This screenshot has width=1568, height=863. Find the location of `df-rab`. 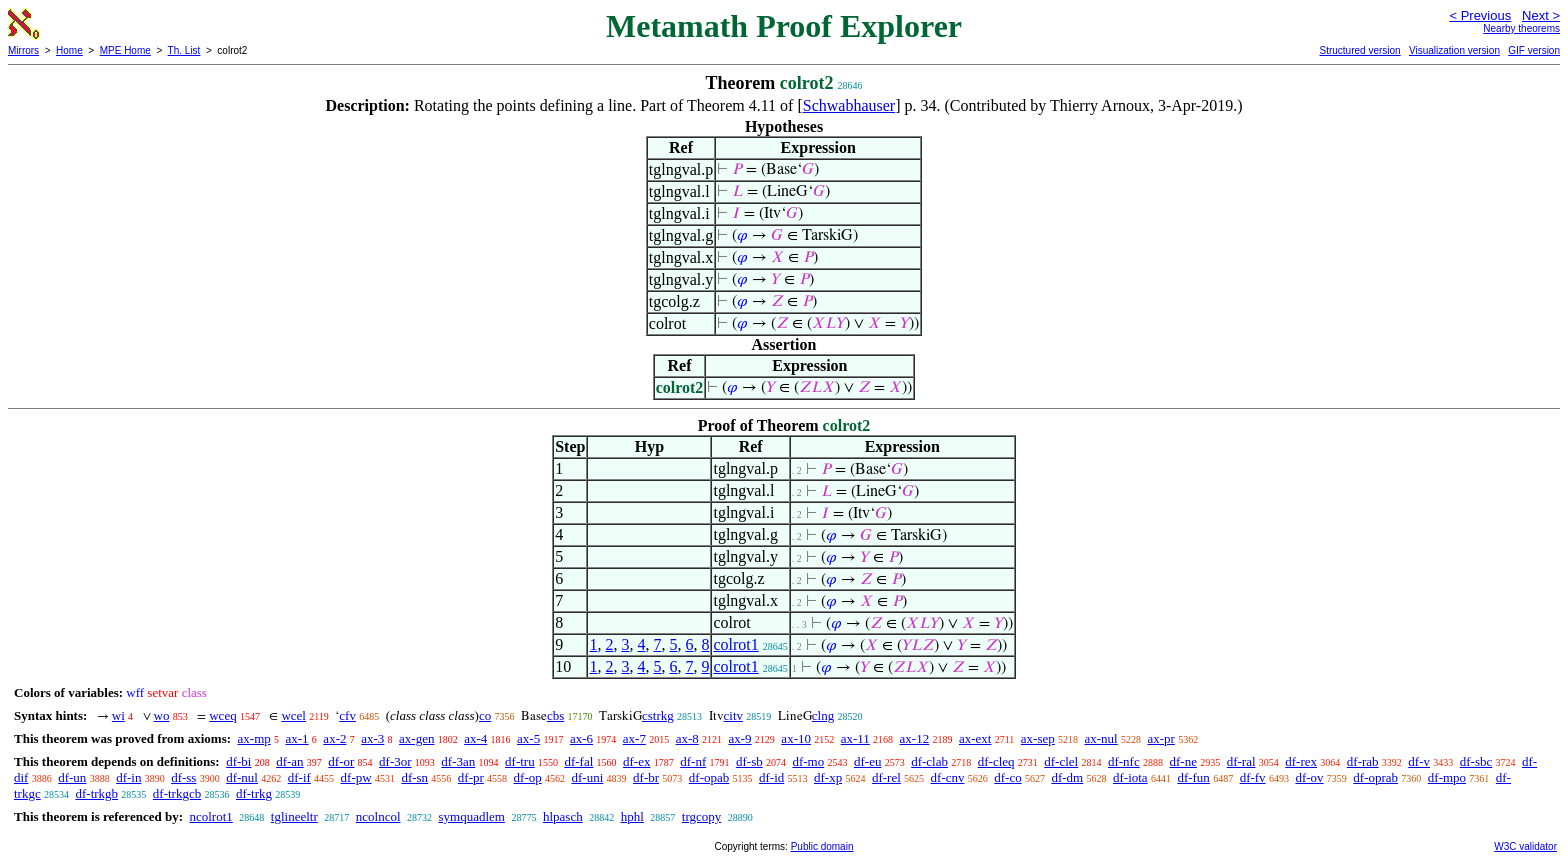

df-rab is located at coordinates (1363, 761).